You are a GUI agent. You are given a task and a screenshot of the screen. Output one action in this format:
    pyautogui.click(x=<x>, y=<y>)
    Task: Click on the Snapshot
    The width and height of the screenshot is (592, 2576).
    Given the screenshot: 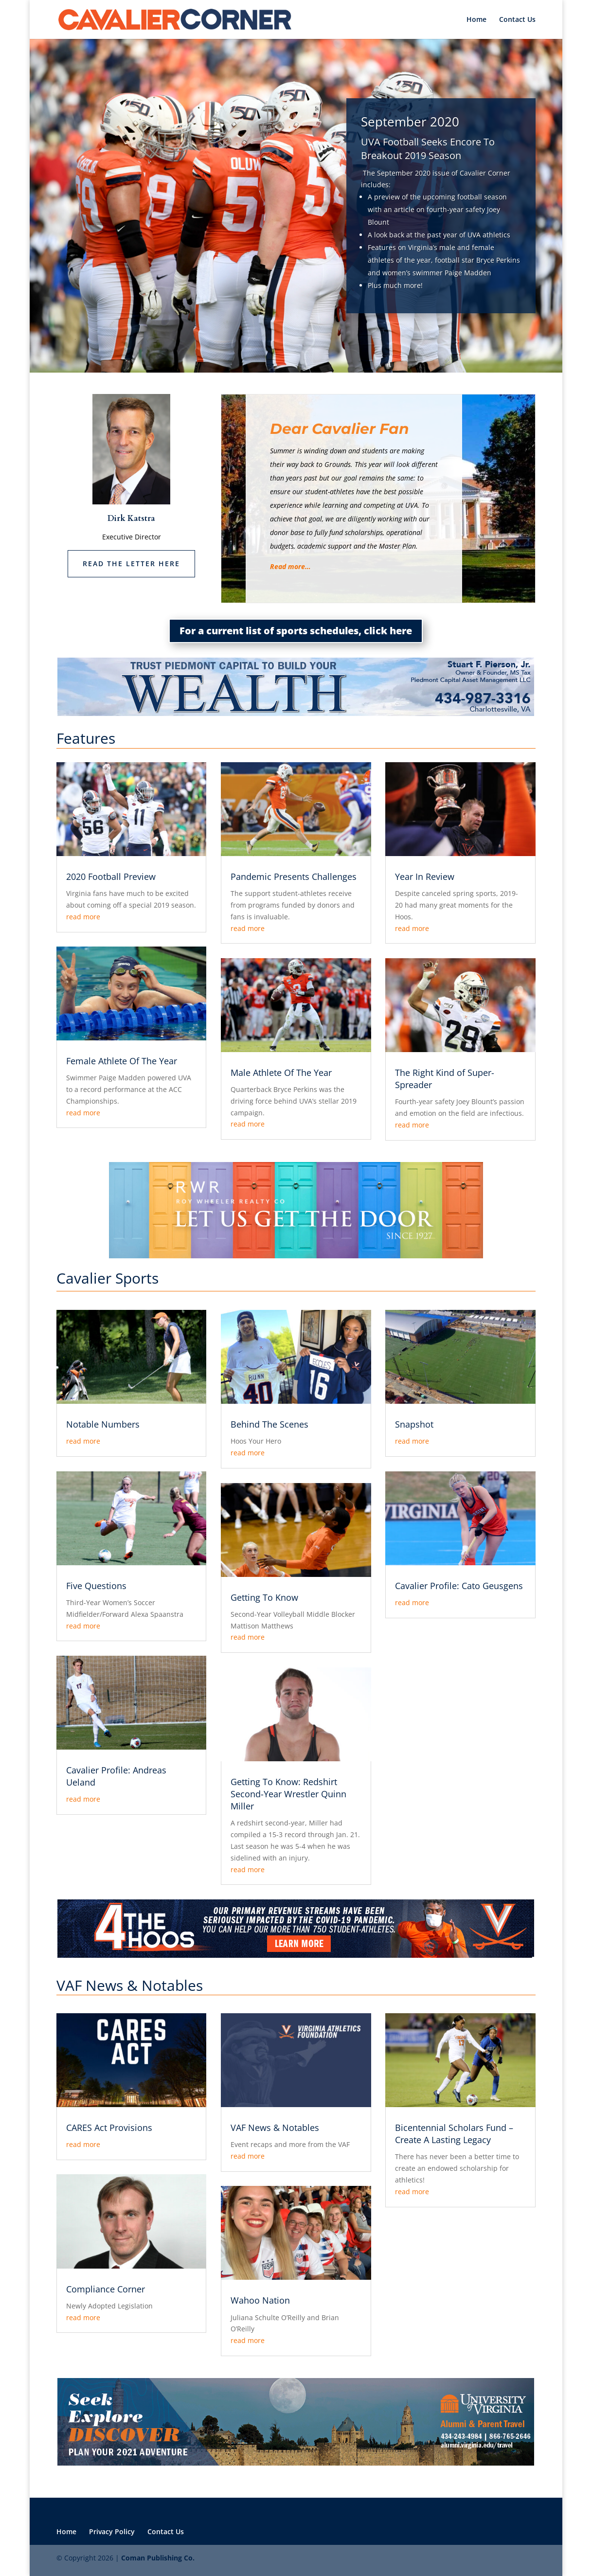 What is the action you would take?
    pyautogui.click(x=414, y=1424)
    